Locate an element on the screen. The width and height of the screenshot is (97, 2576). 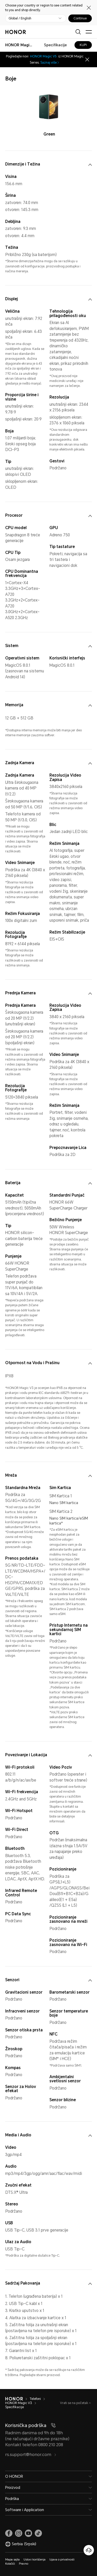
Global / English [button] is located at coordinates (20, 18).